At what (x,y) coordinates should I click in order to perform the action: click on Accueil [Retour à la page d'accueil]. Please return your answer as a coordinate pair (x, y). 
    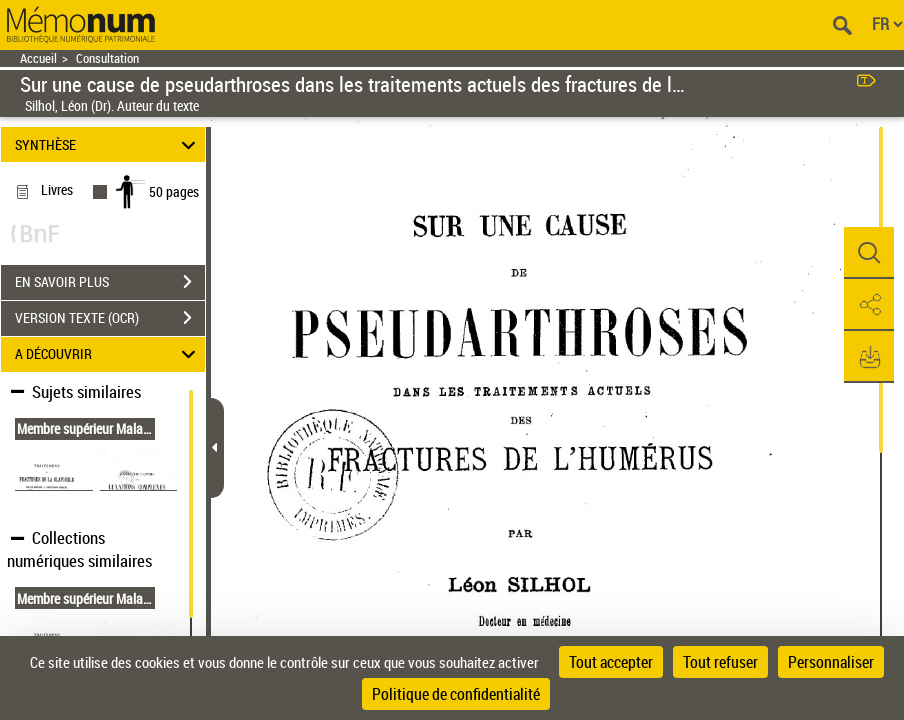
    Looking at the image, I should click on (38, 58).